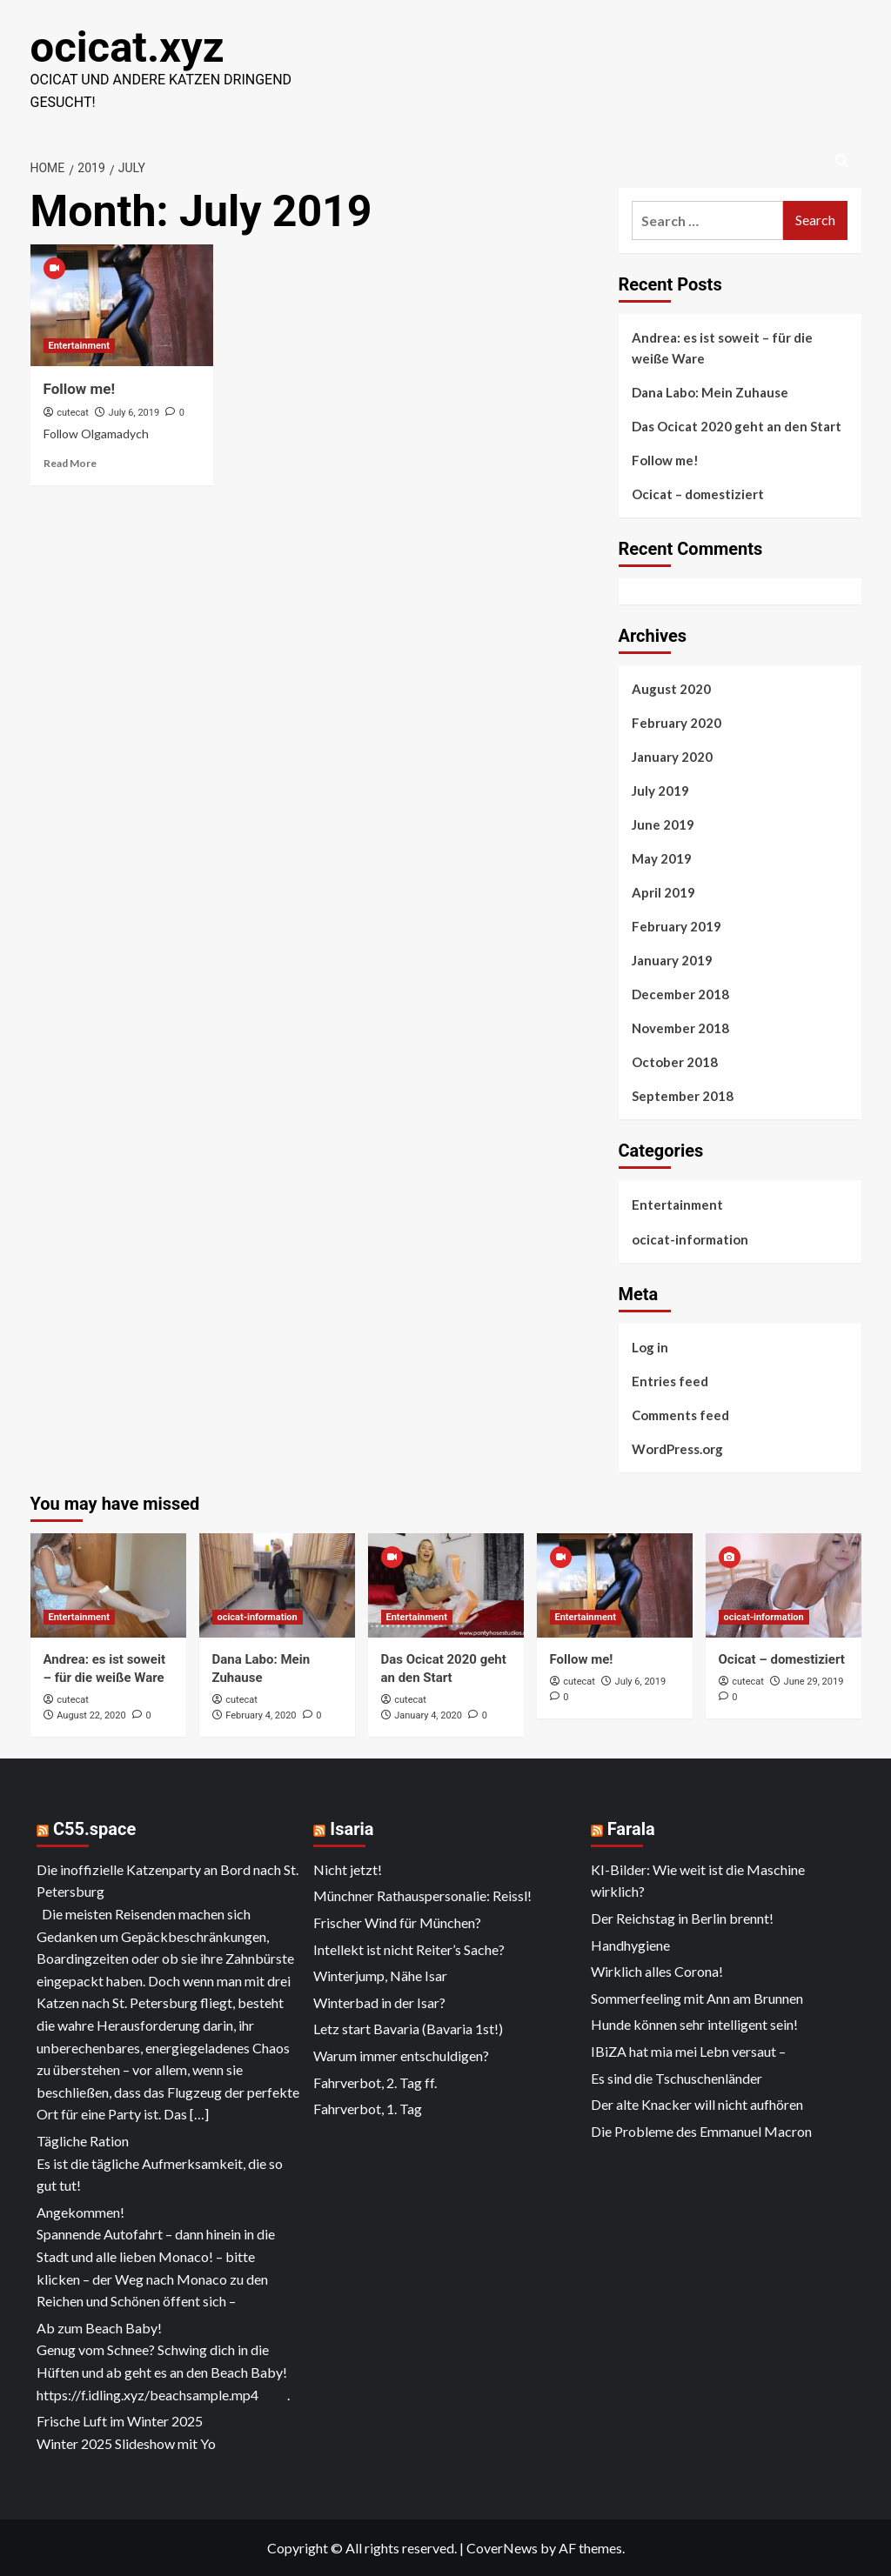 The image size is (891, 2576). I want to click on Entries feed, so click(670, 1380).